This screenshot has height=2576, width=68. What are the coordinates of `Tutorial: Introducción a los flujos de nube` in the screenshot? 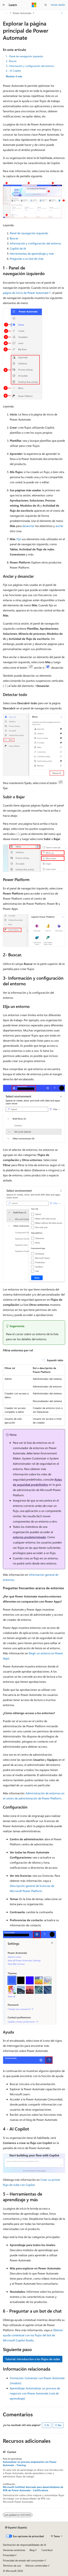 It's located at (32, 2359).